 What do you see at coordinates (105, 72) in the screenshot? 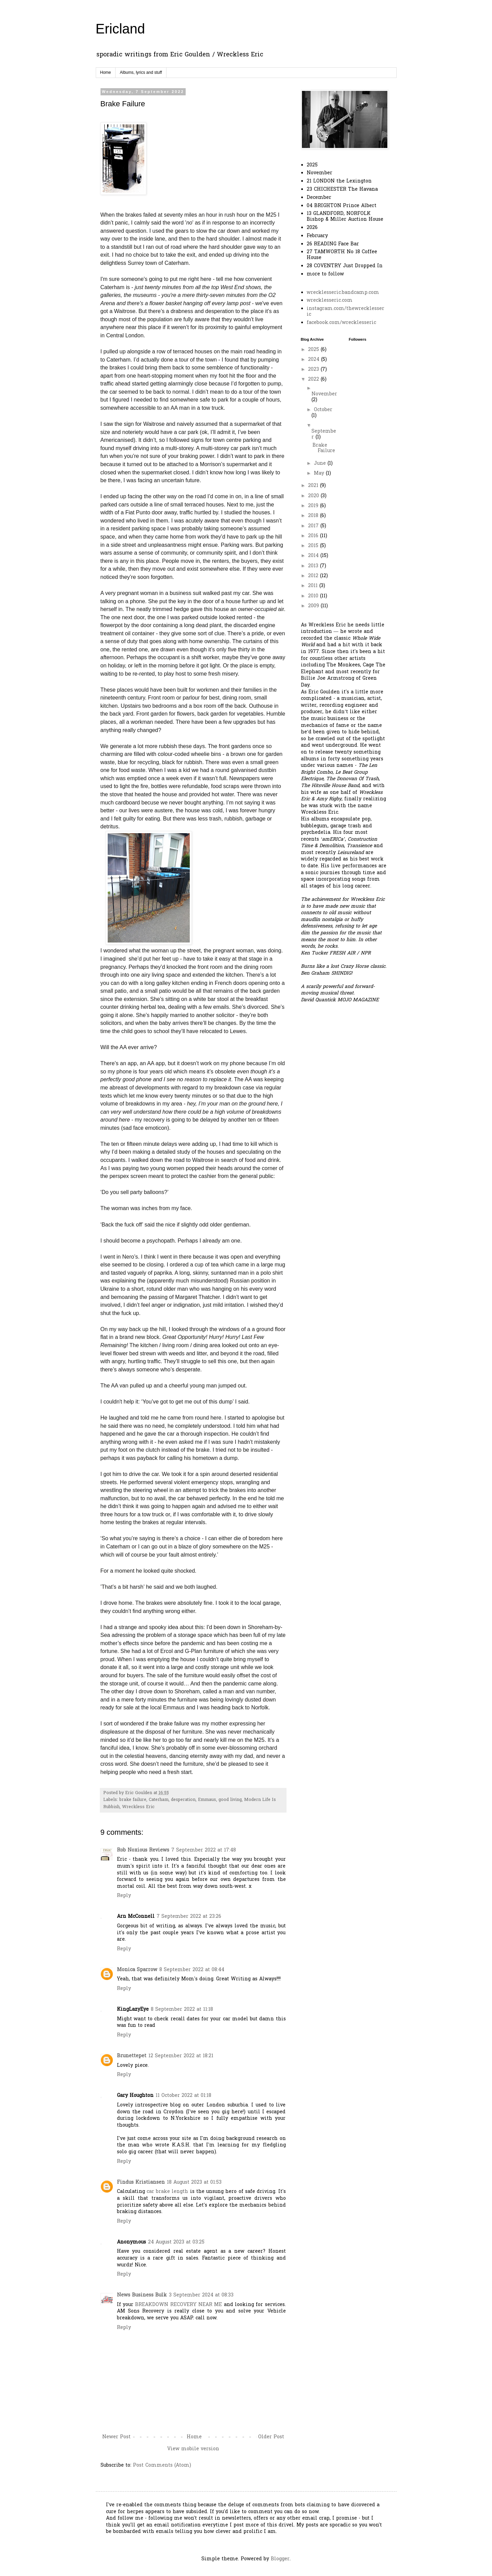
I see `Home` at bounding box center [105, 72].